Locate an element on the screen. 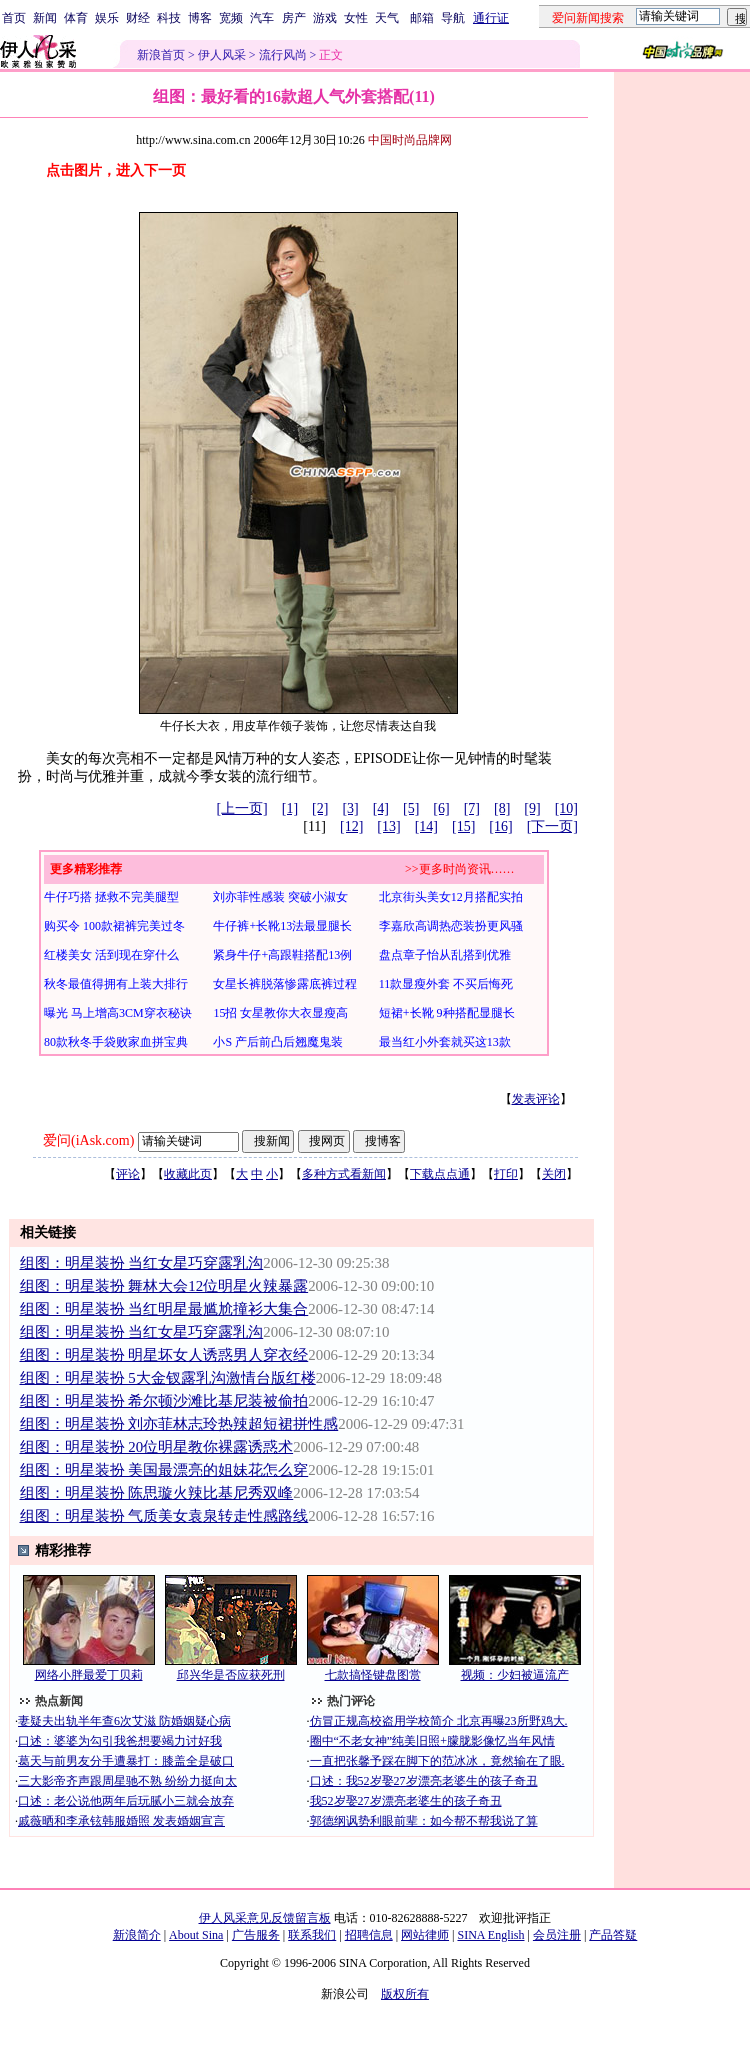 The image size is (750, 2045). [16] is located at coordinates (500, 826).